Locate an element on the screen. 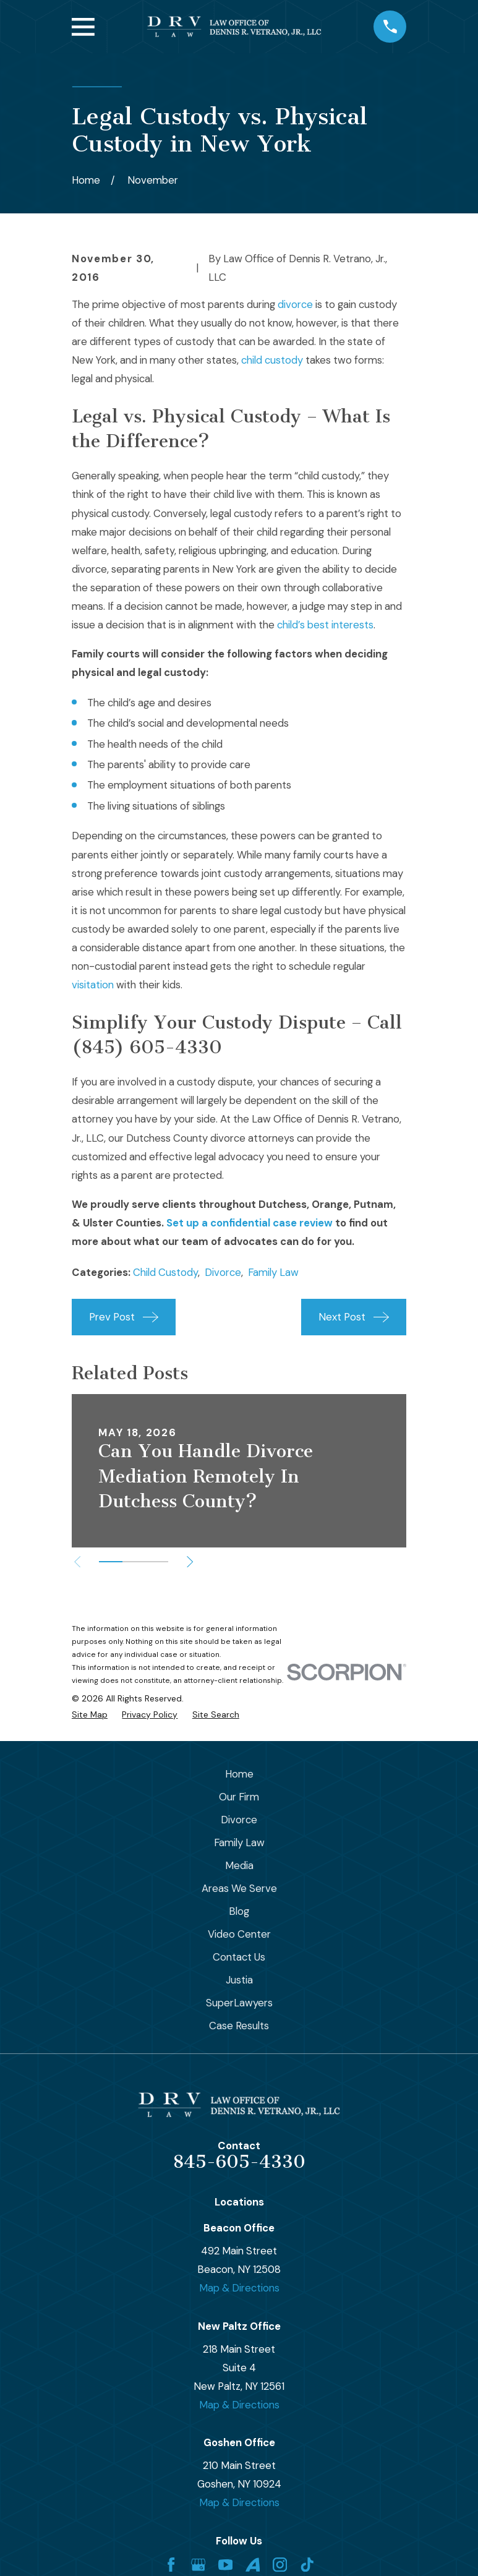 This screenshot has width=478, height=2576. child’s best interests is located at coordinates (325, 624).